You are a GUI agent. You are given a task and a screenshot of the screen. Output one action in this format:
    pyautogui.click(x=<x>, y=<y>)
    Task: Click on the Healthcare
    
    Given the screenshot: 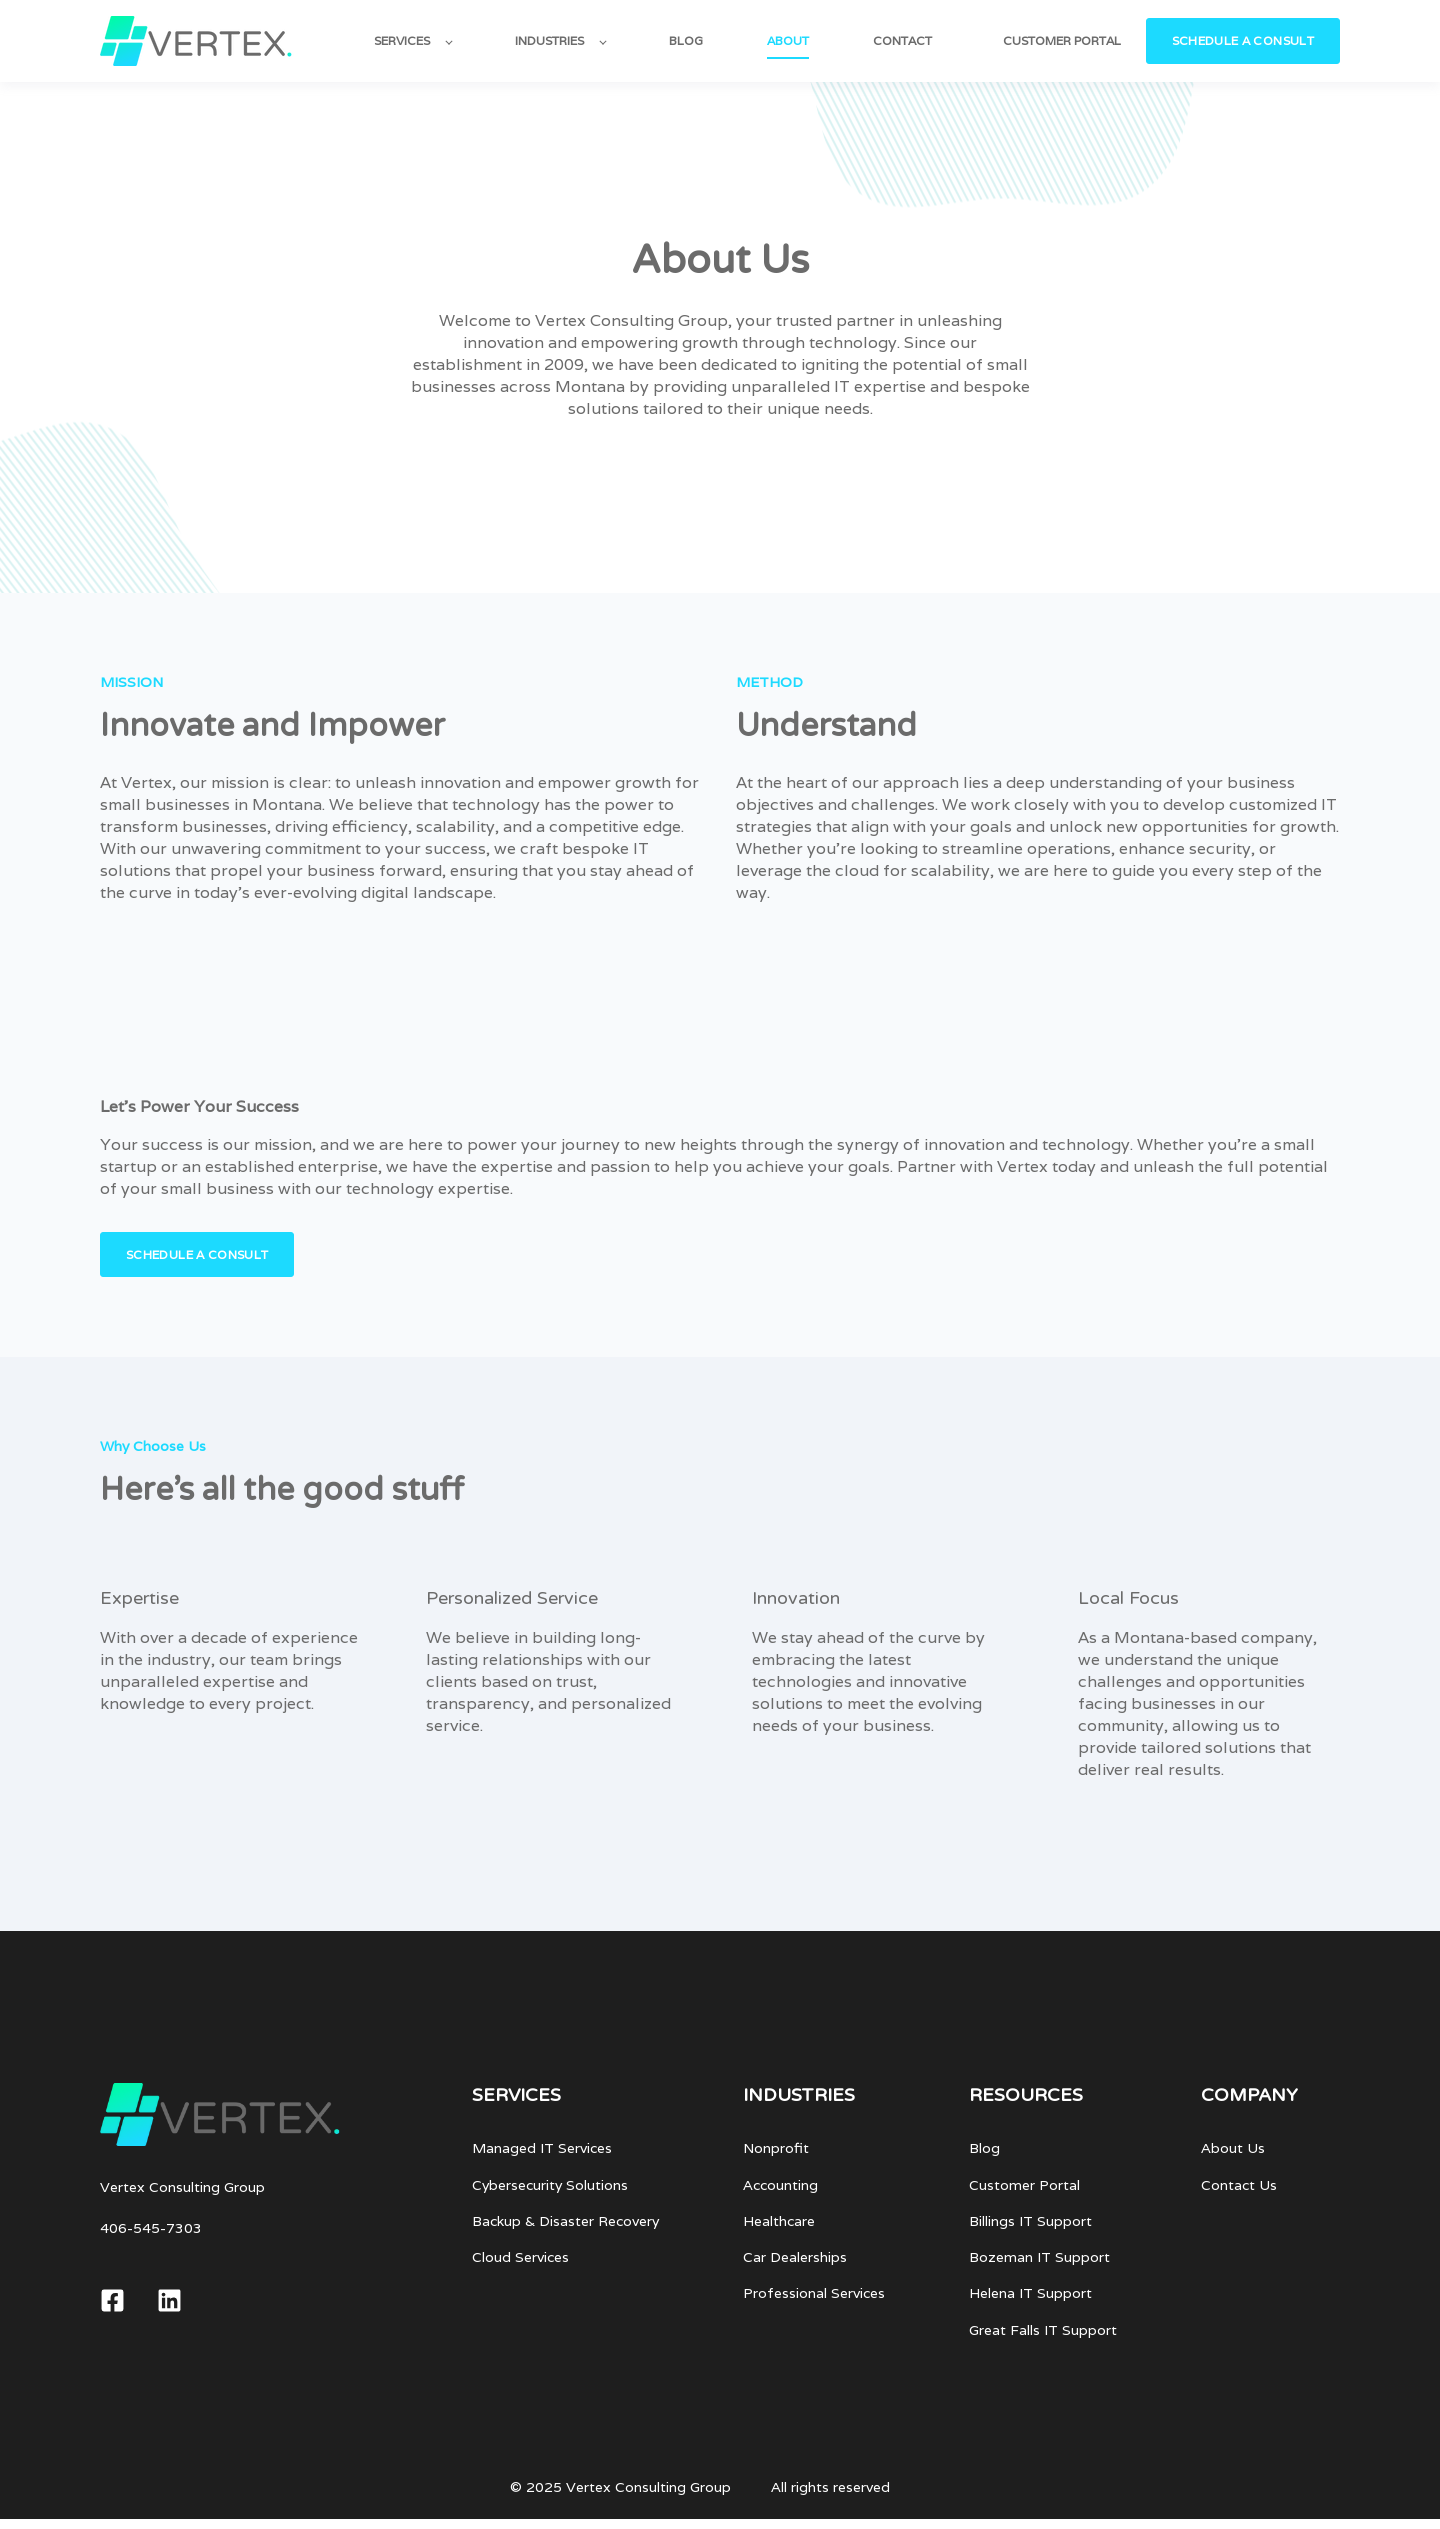 What is the action you would take?
    pyautogui.click(x=779, y=2221)
    